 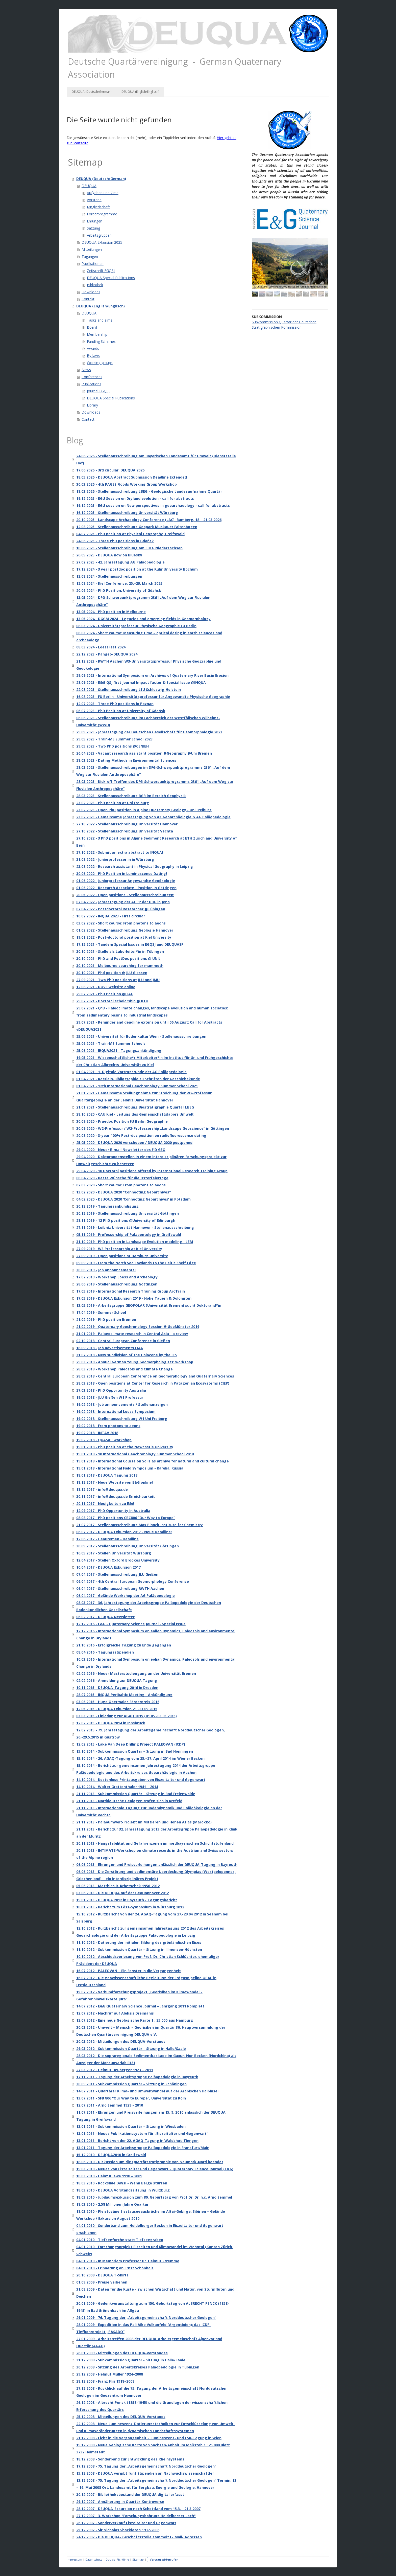 What do you see at coordinates (95, 284) in the screenshot?
I see `Bibliothek` at bounding box center [95, 284].